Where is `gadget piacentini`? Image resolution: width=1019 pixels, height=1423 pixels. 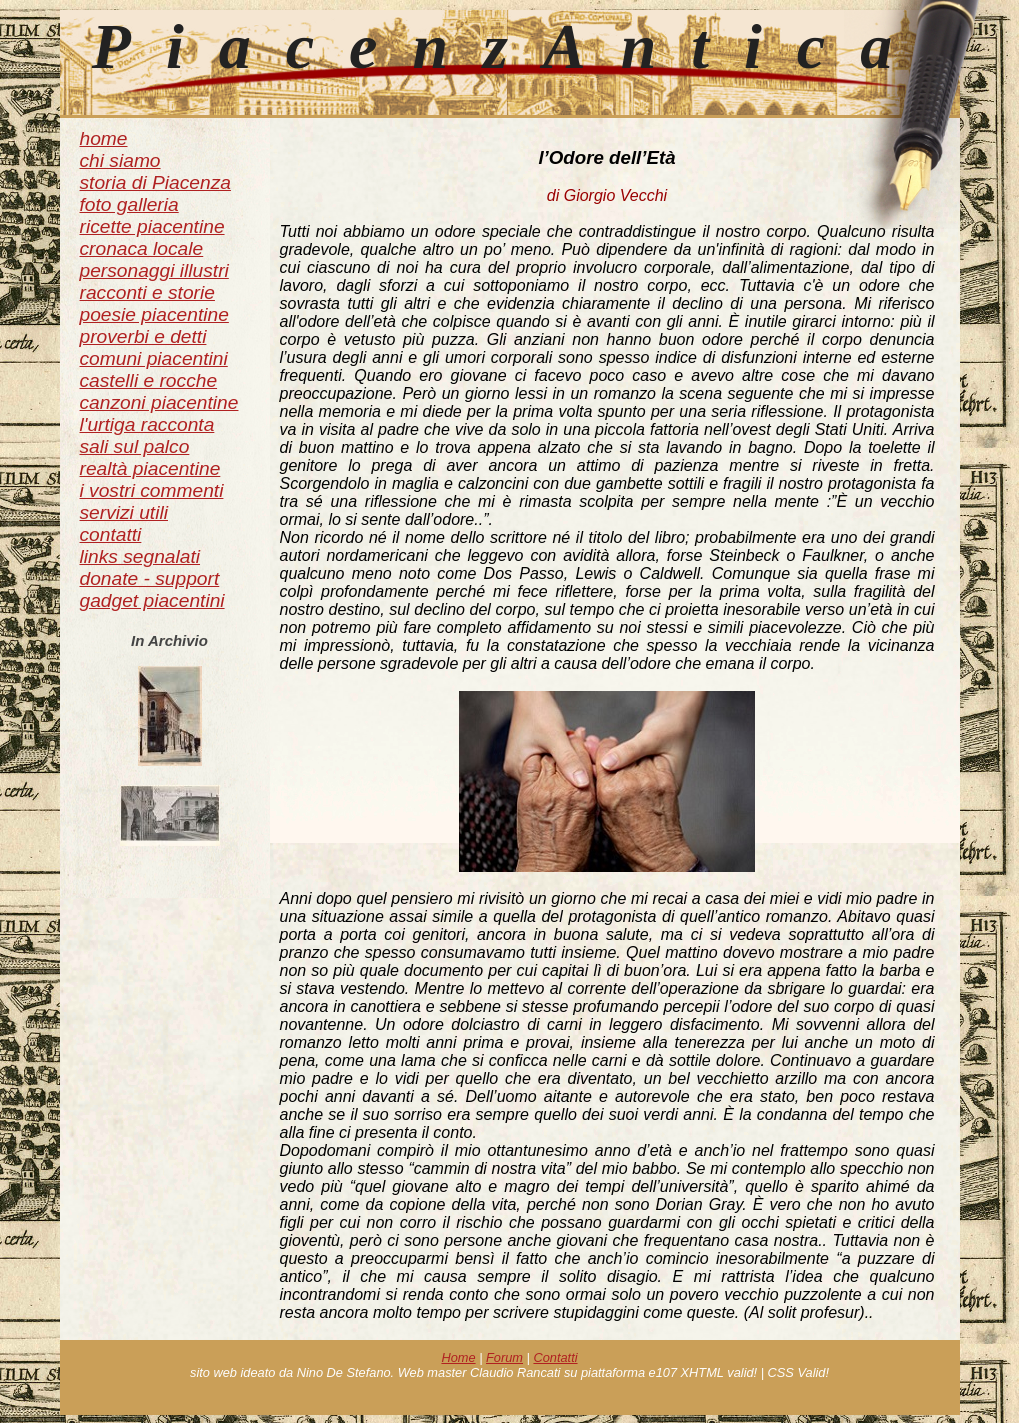
gadget piacentini is located at coordinates (152, 600).